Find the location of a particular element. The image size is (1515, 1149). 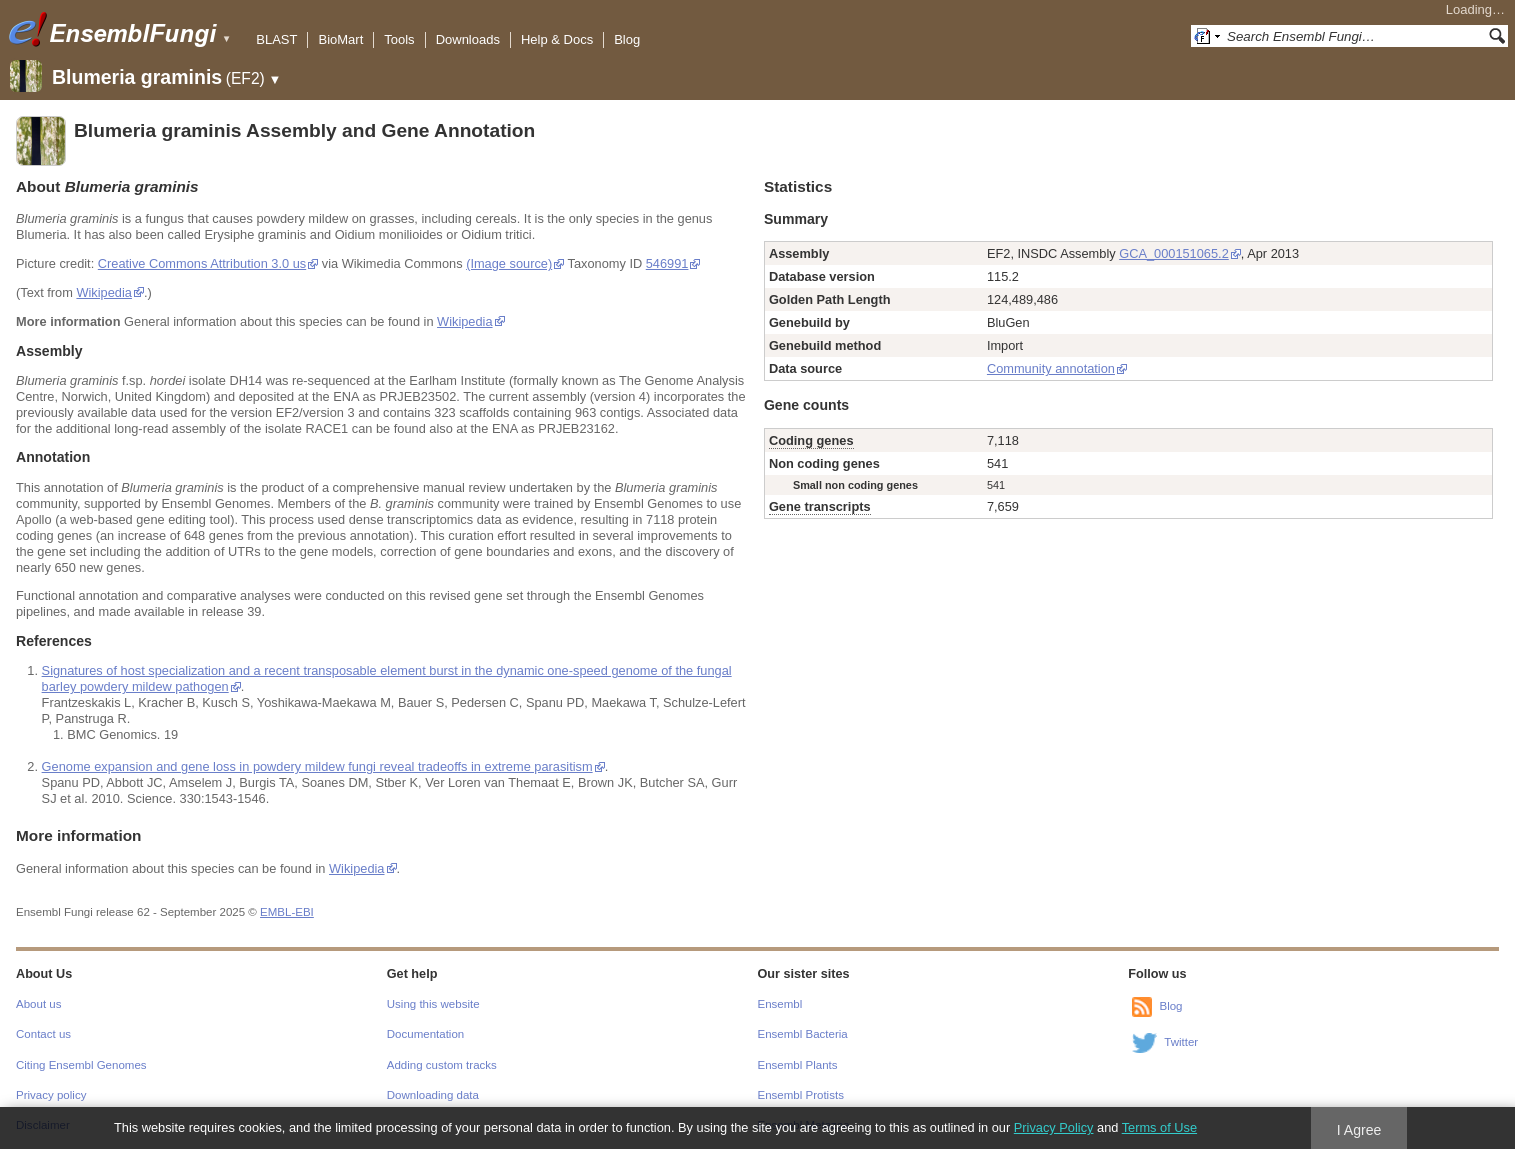

Help & Docs is located at coordinates (557, 39).